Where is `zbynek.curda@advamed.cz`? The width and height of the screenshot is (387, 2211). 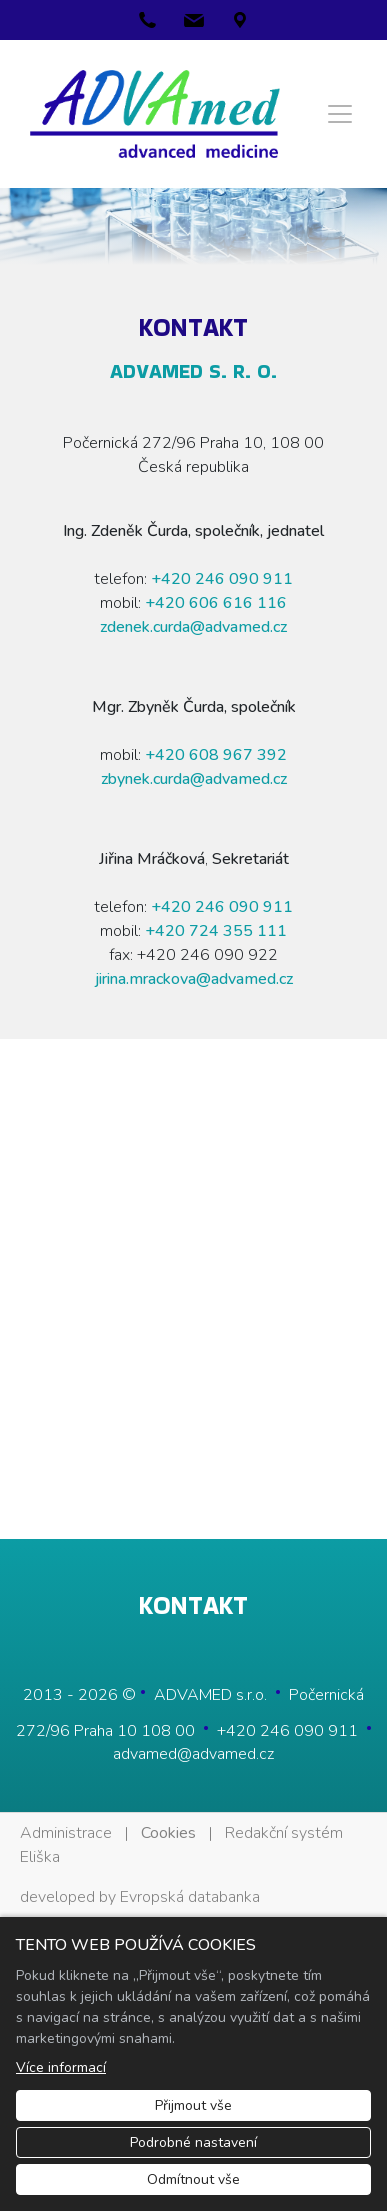 zbynek.curda@advamed.cz is located at coordinates (194, 779).